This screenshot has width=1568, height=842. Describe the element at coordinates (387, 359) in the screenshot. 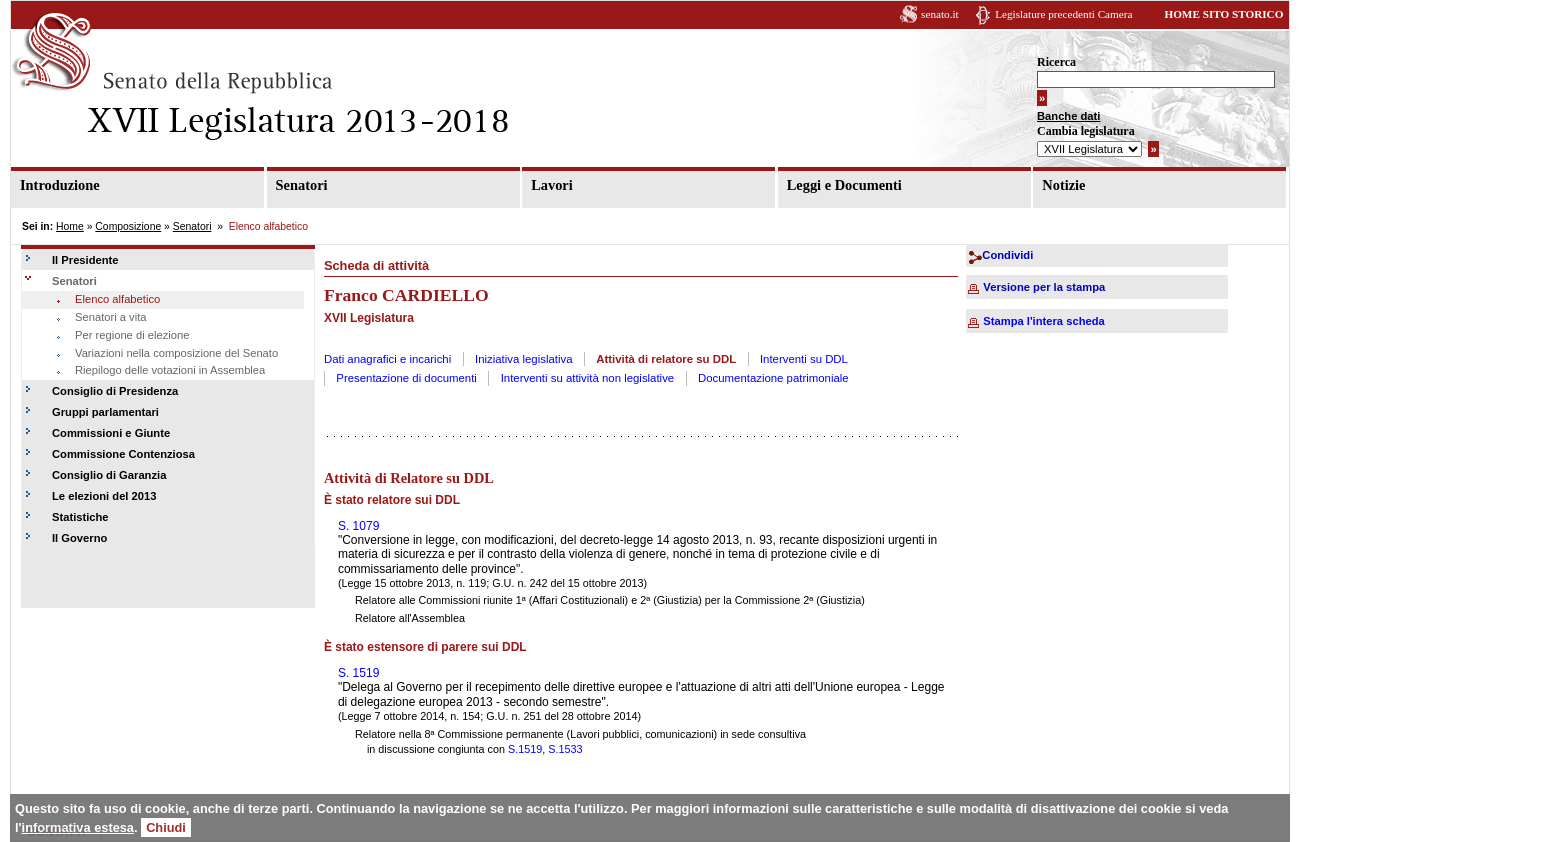

I see `Dati anagrafici e incarichi` at that location.